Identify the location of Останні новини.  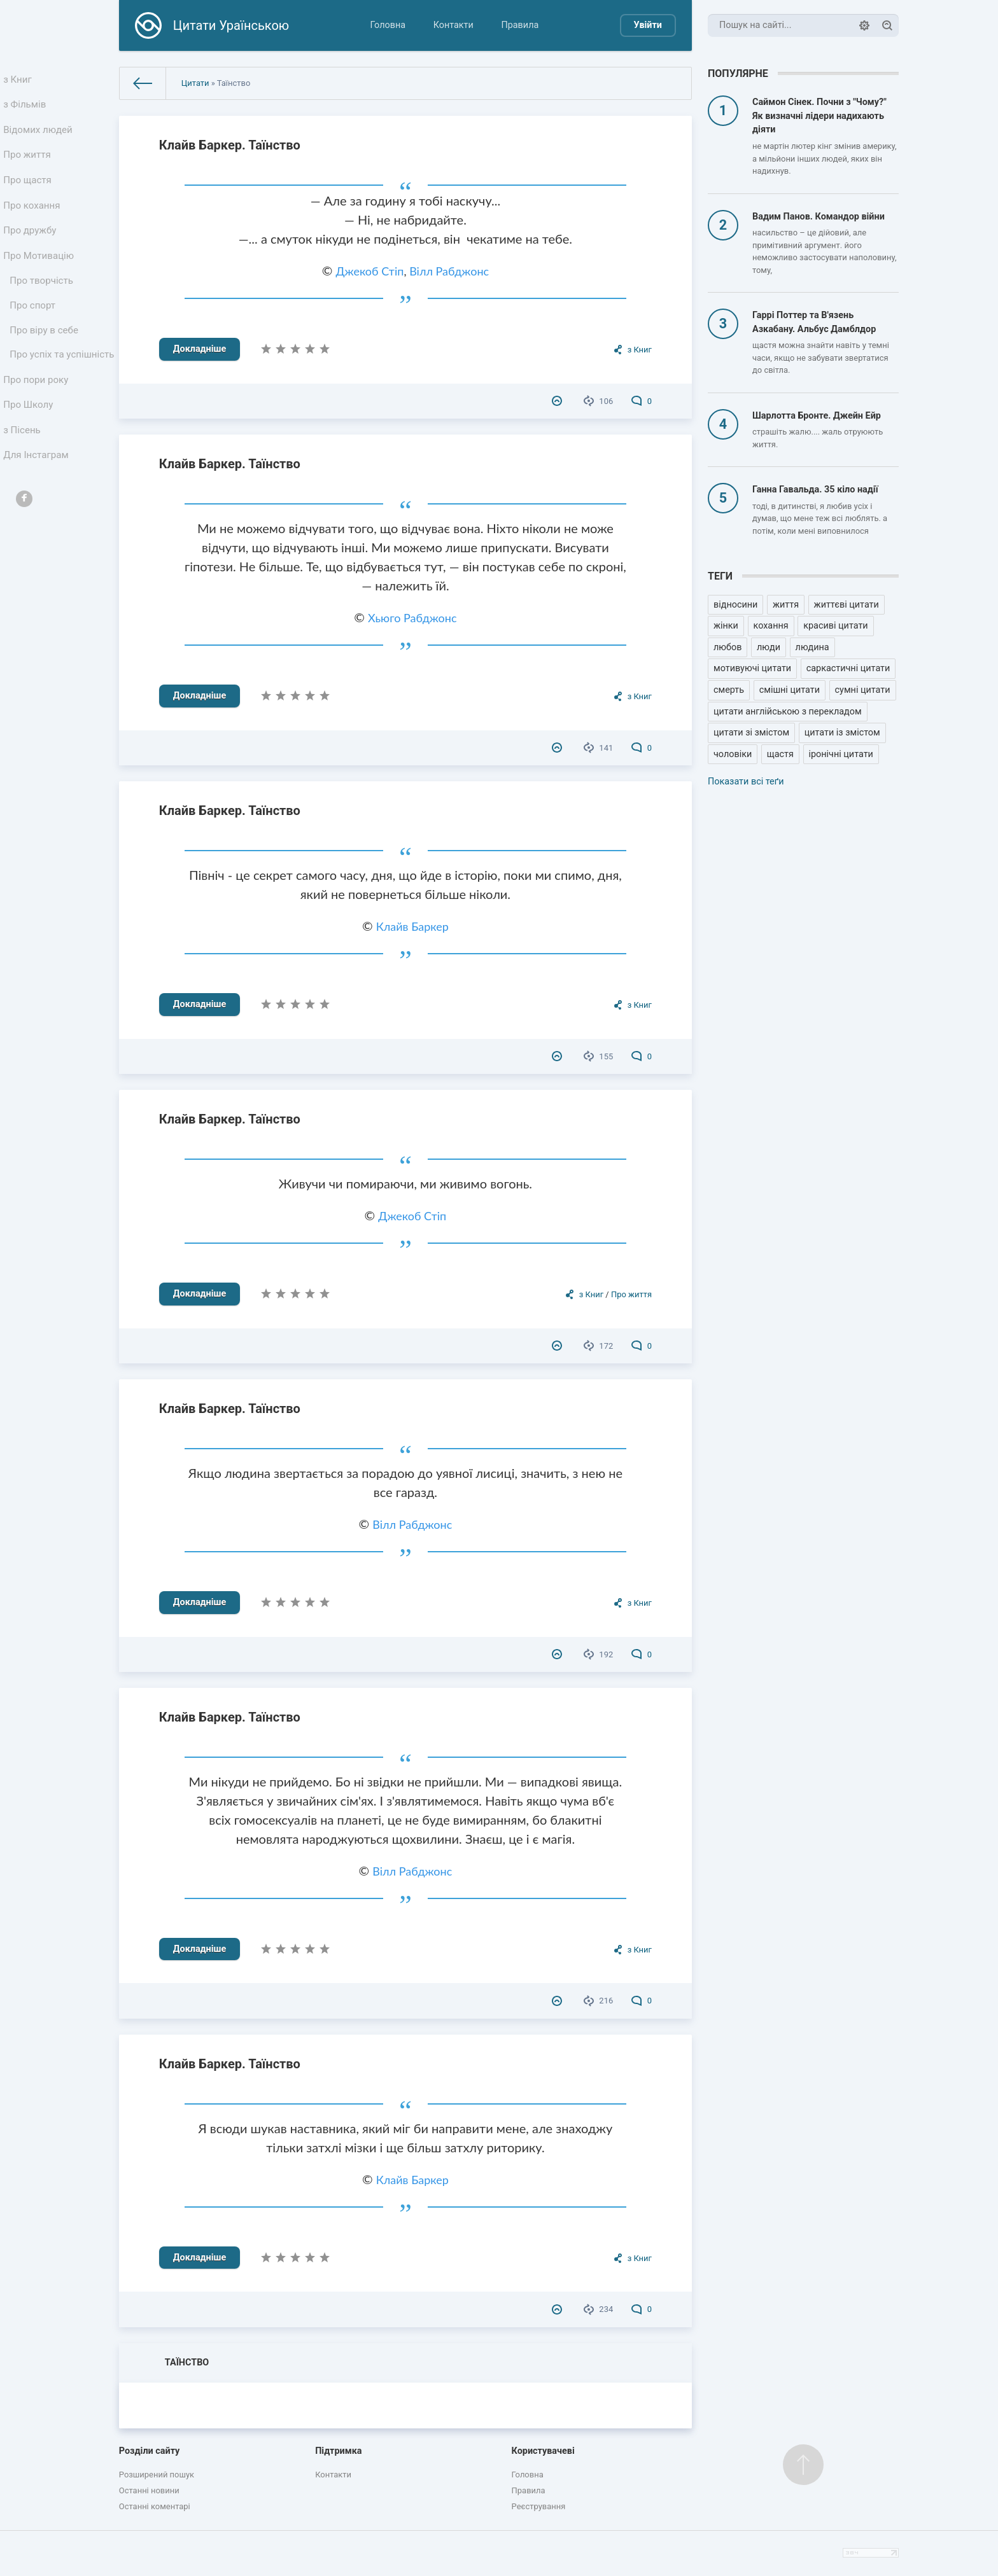
(149, 2490).